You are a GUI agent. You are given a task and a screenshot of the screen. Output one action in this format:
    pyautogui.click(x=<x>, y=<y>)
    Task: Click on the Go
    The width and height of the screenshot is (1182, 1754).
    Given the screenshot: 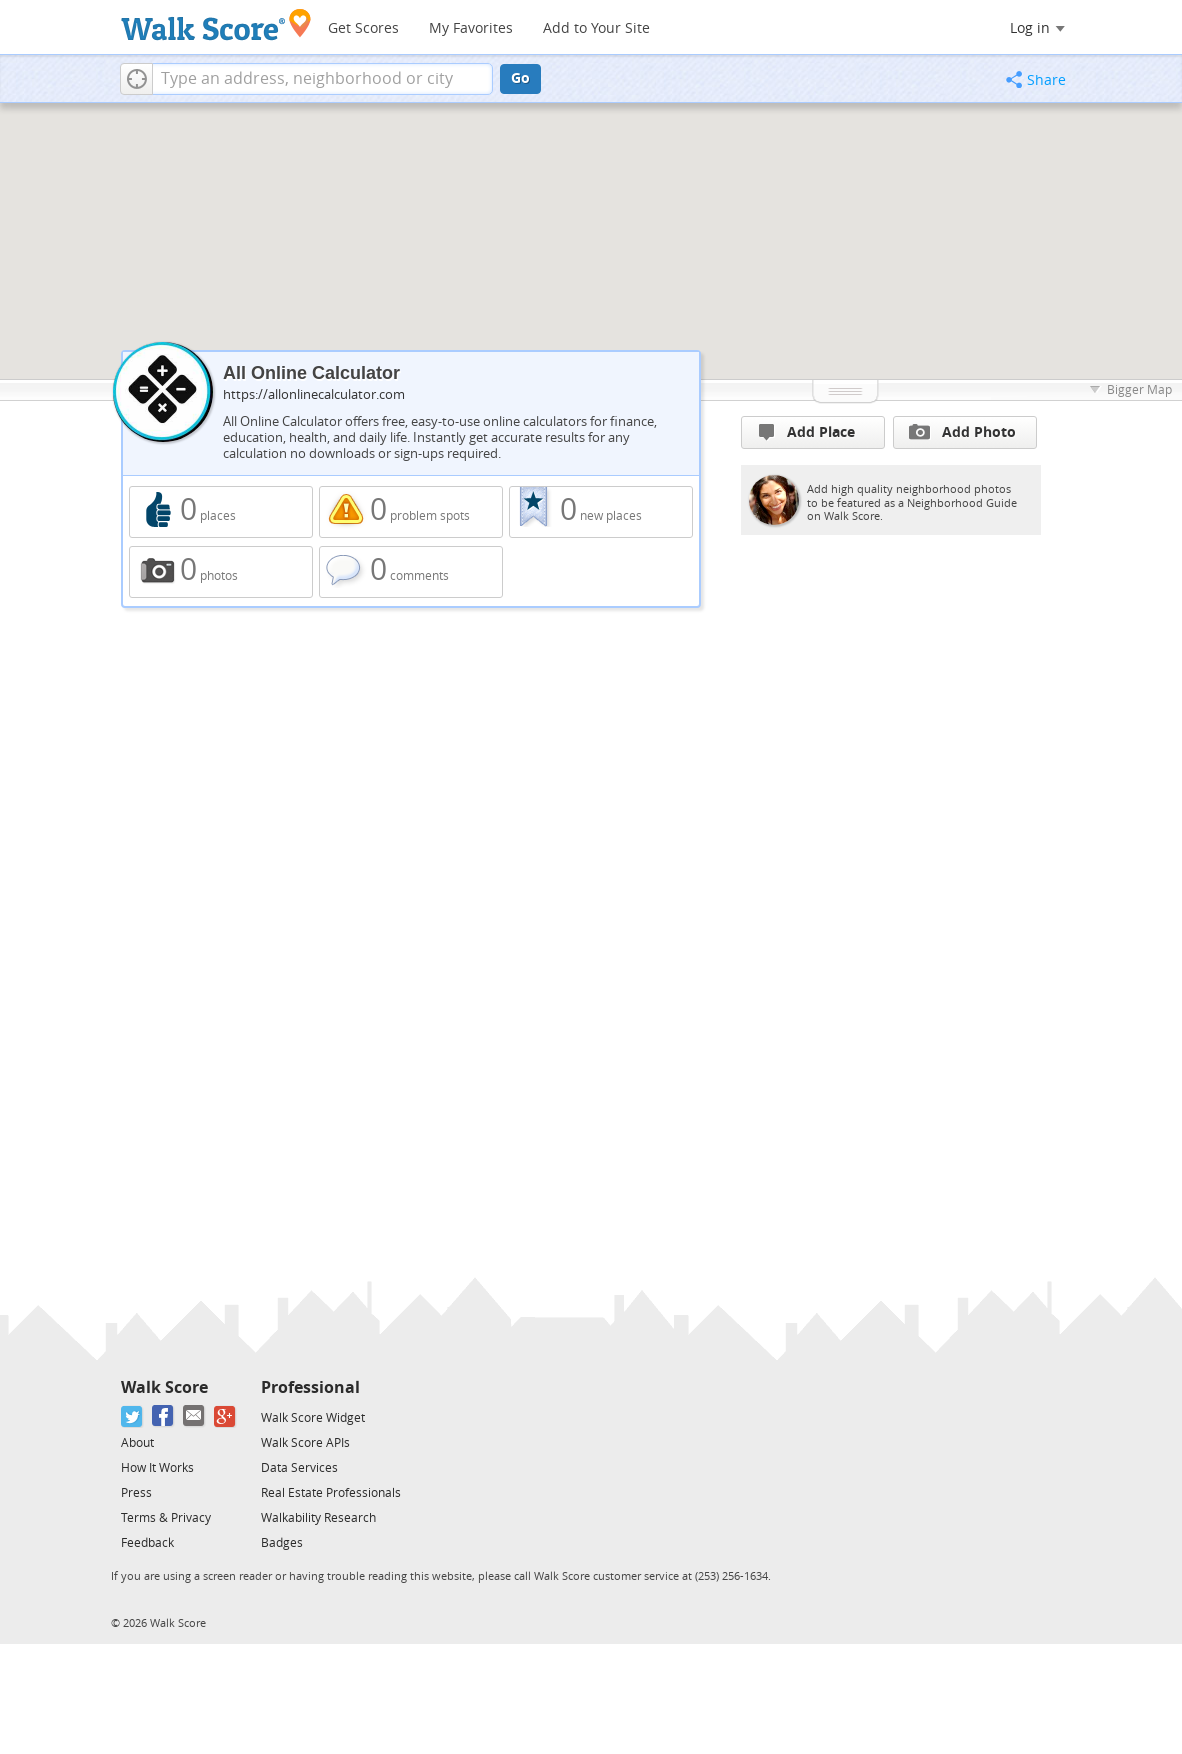 What is the action you would take?
    pyautogui.click(x=520, y=78)
    